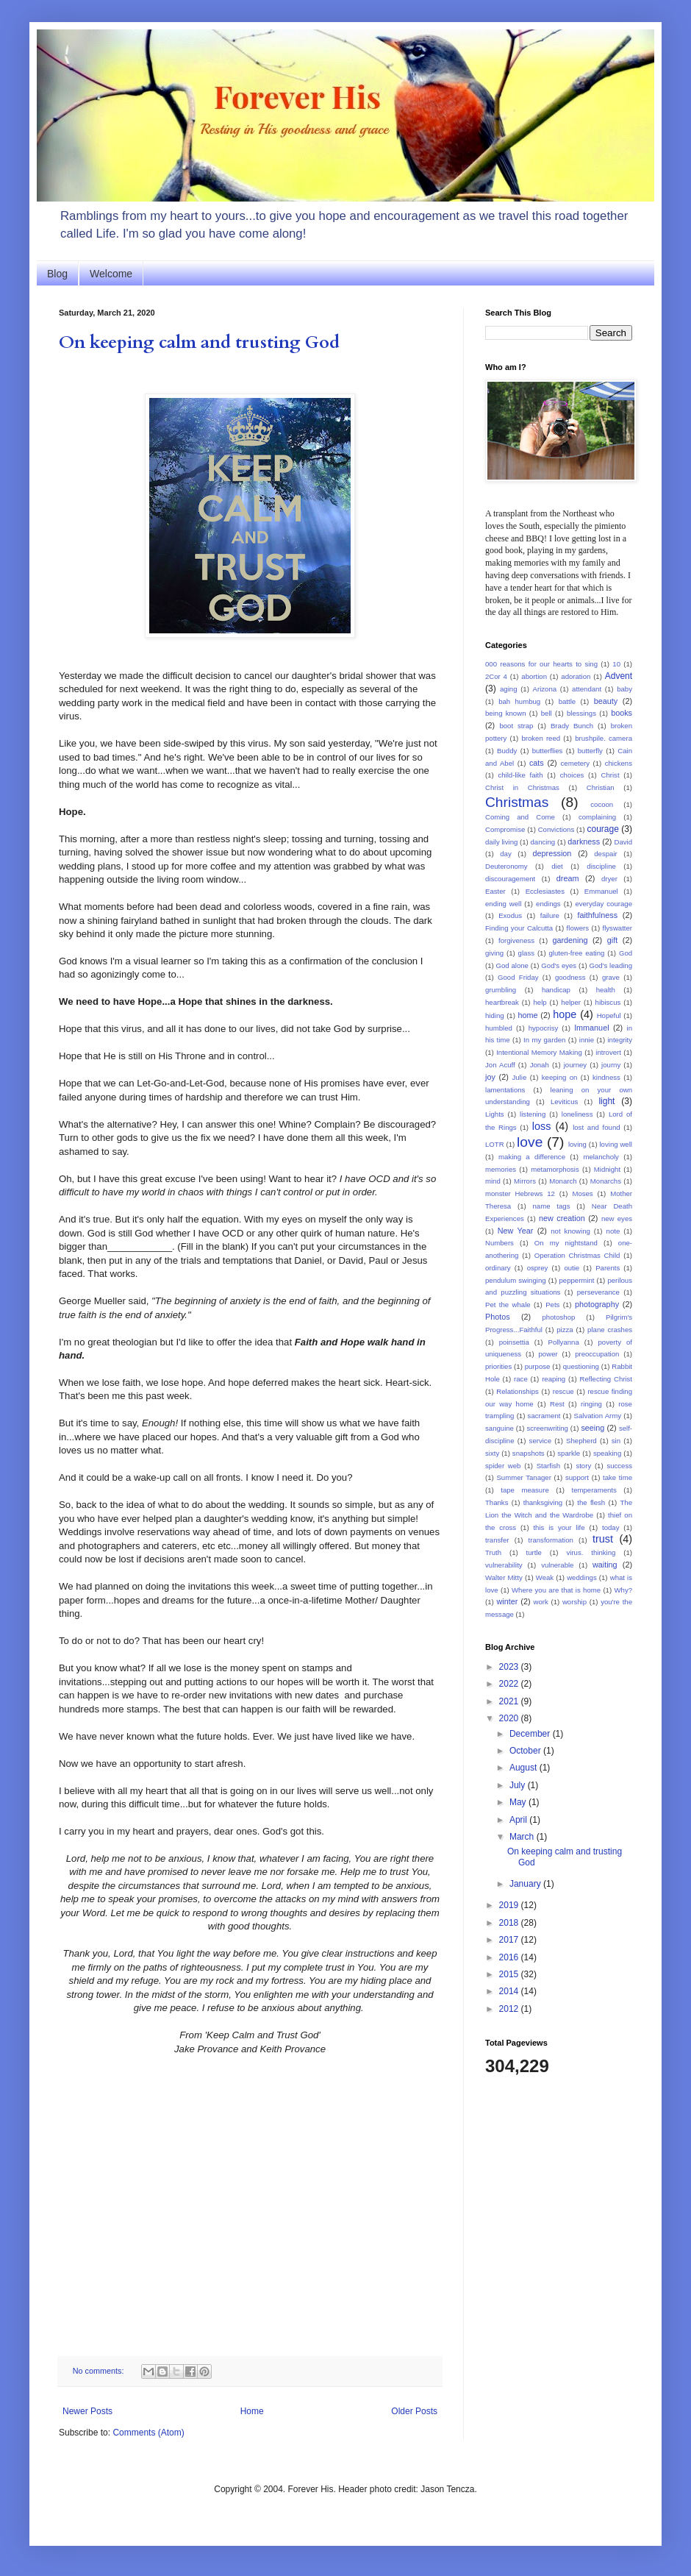 This screenshot has height=2576, width=691. I want to click on Shepherd, so click(581, 1441).